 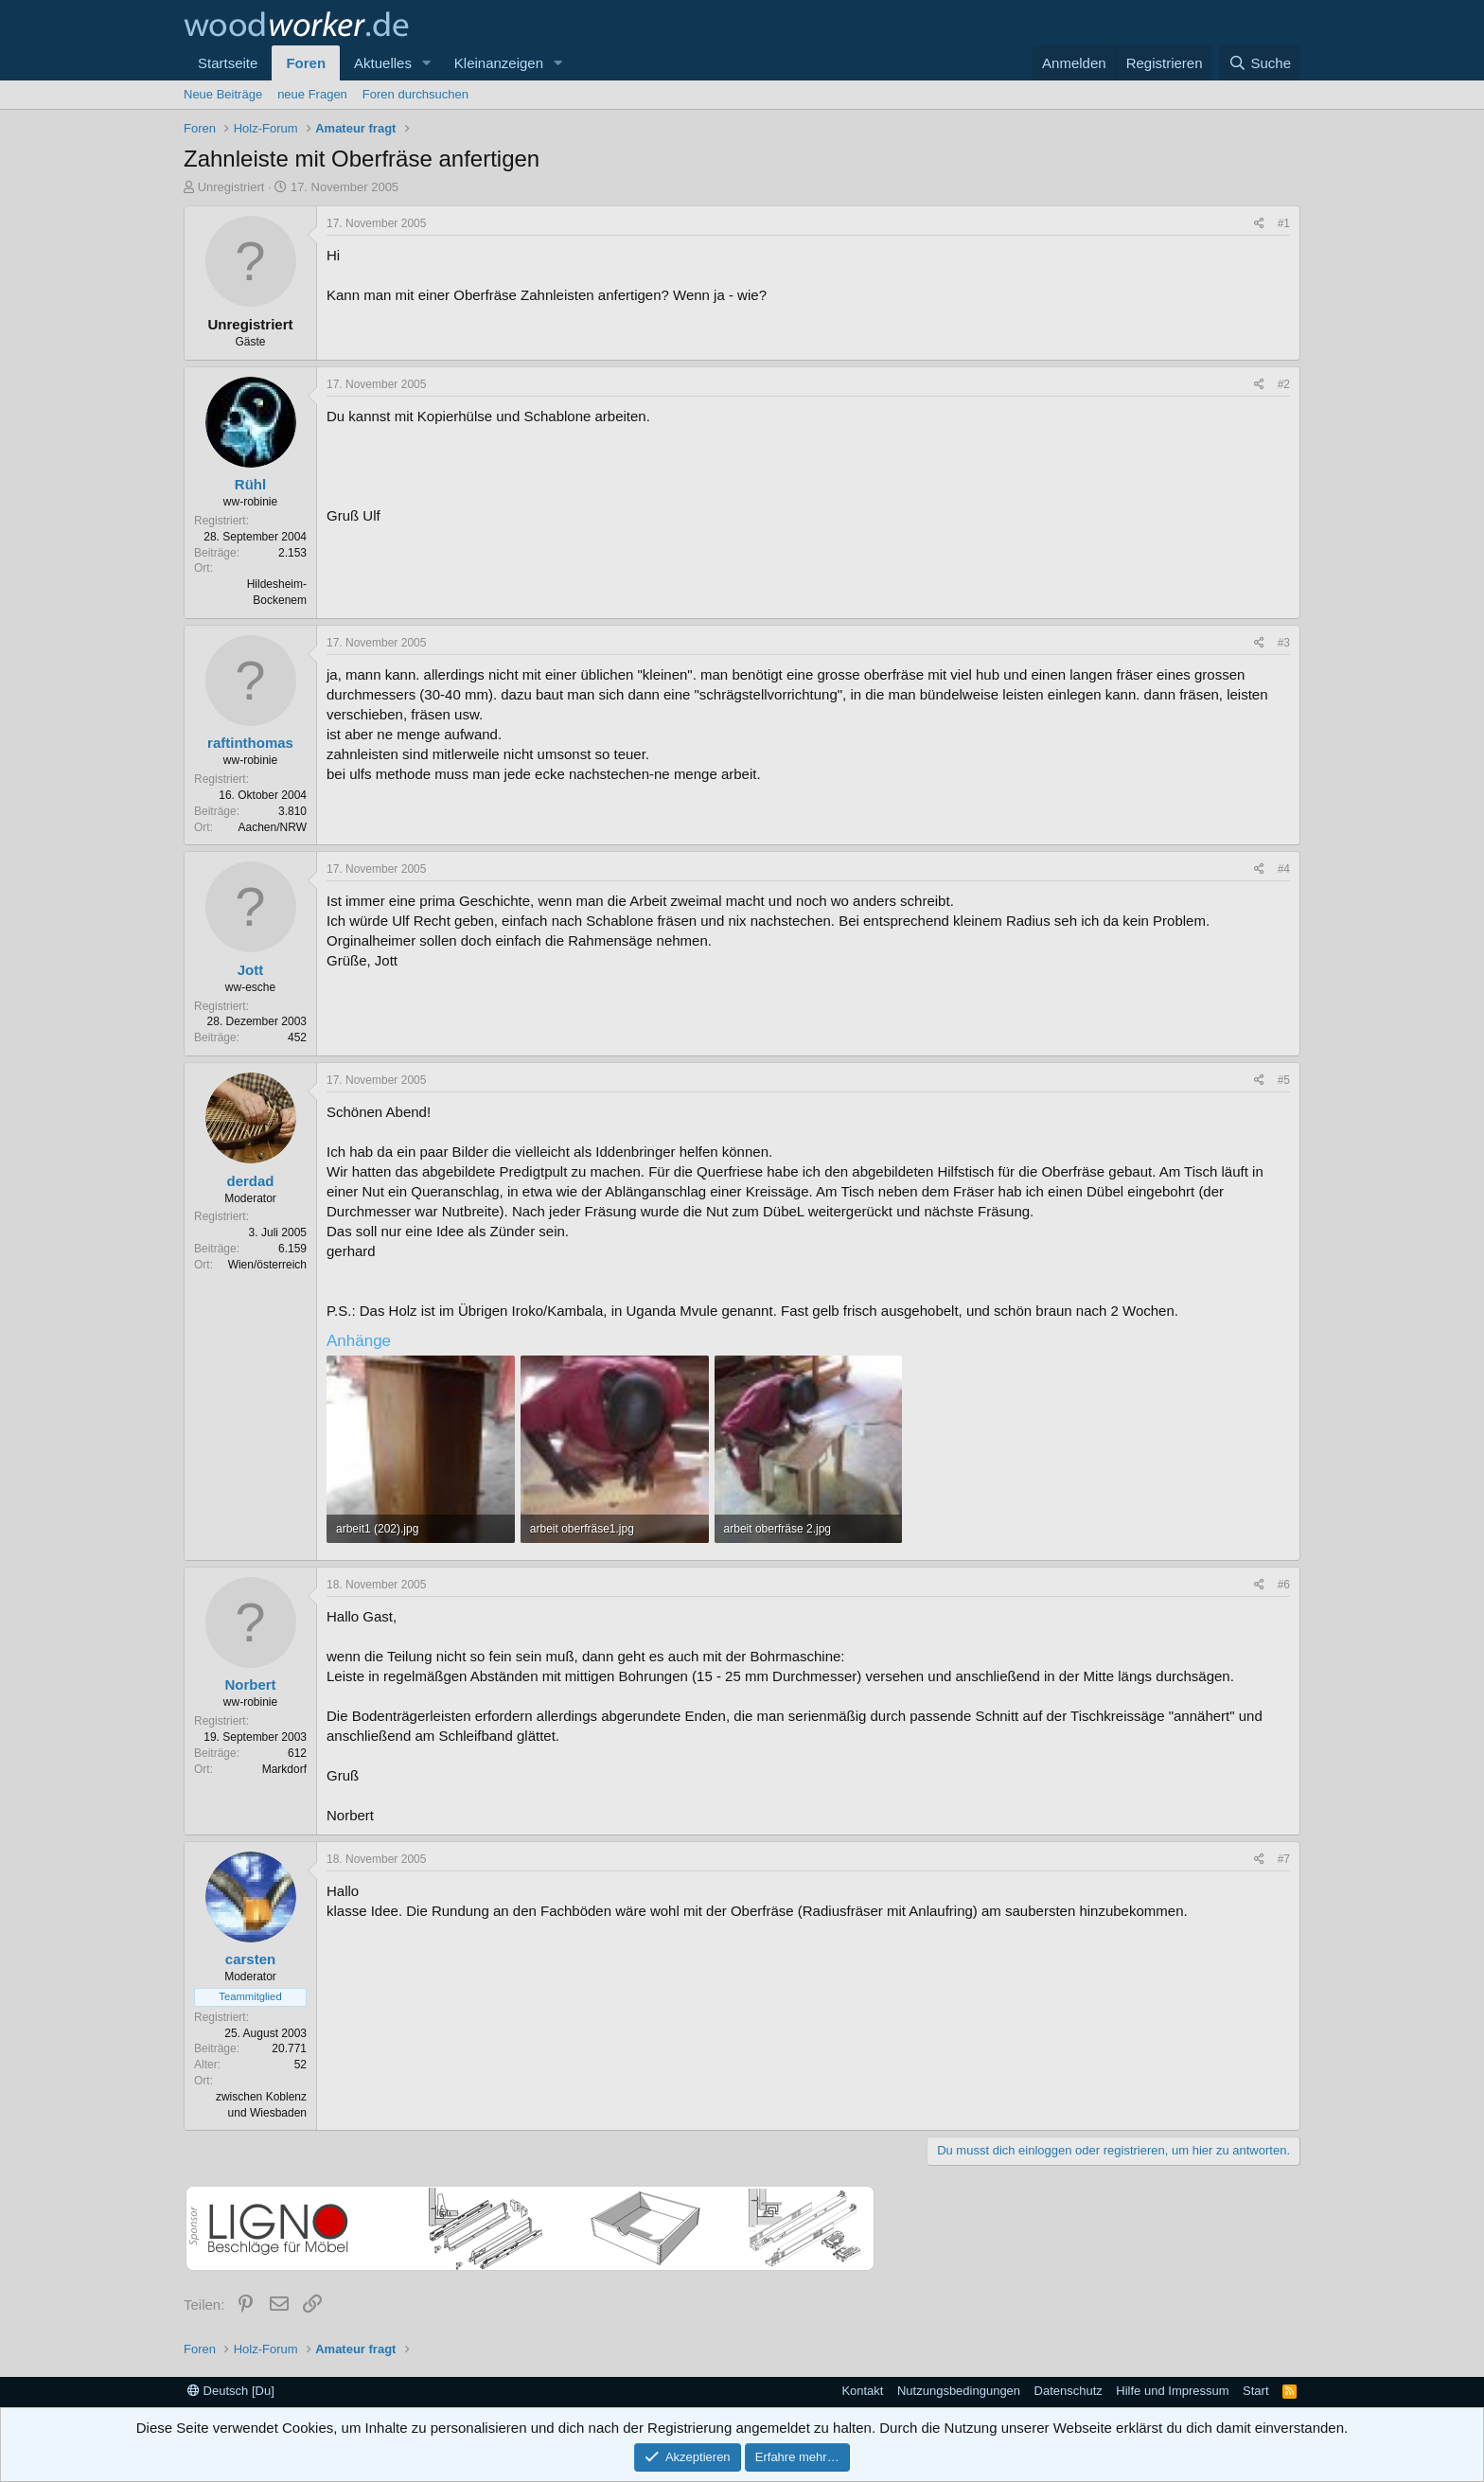 What do you see at coordinates (1284, 384) in the screenshot?
I see `#2` at bounding box center [1284, 384].